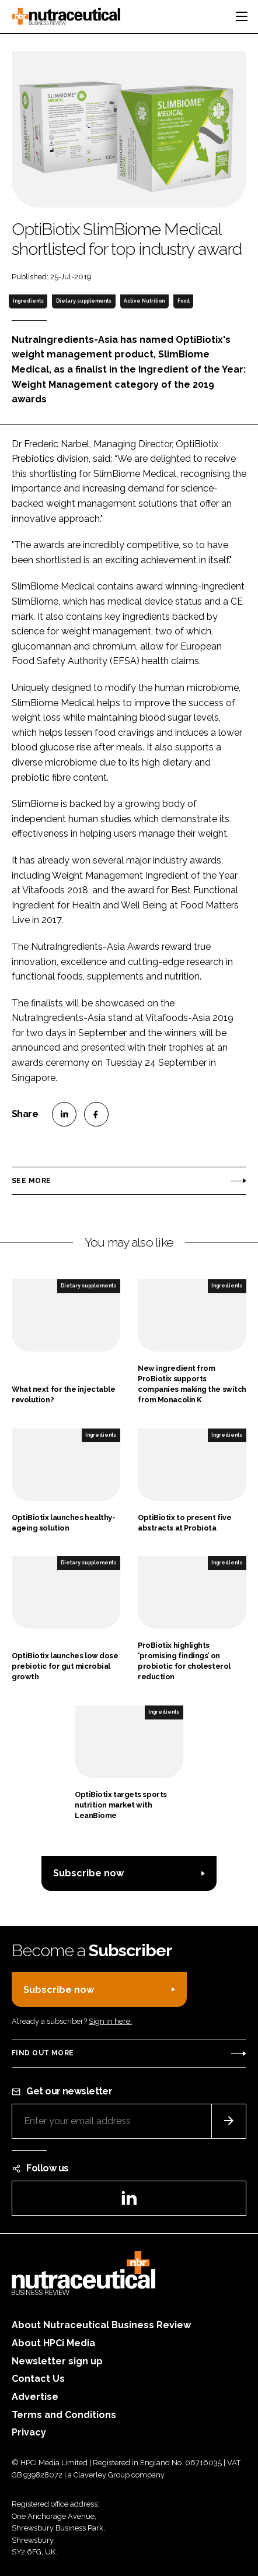 The width and height of the screenshot is (258, 2576). I want to click on Active Nutrition, so click(144, 301).